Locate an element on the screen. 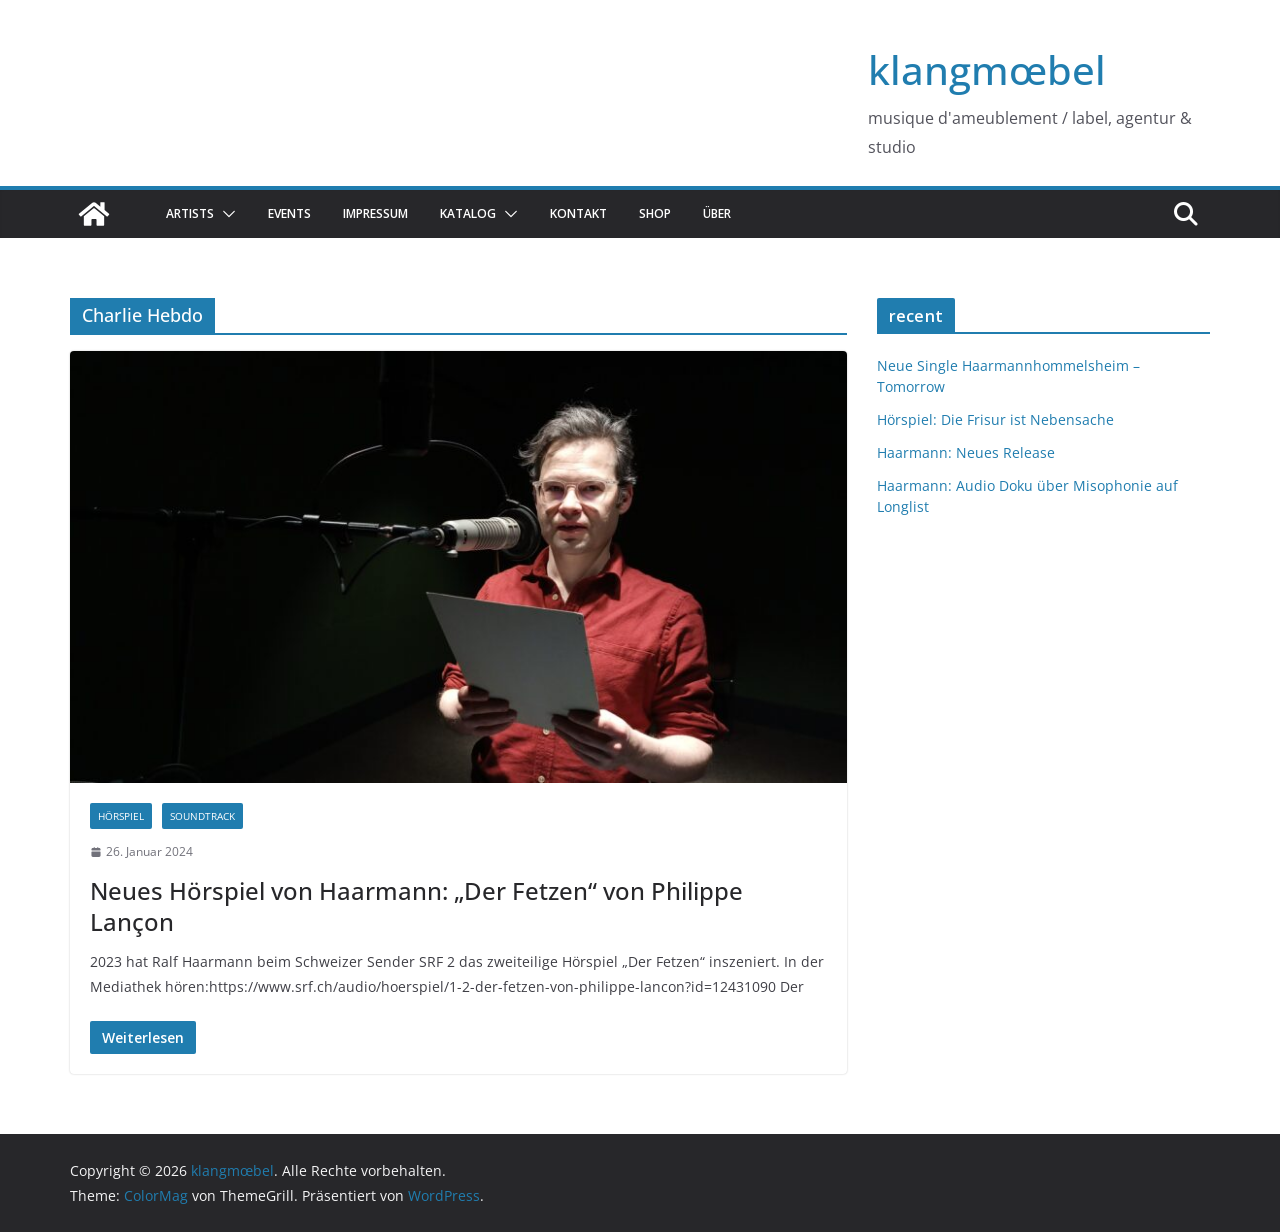 The height and width of the screenshot is (1232, 1280). hörspiel is located at coordinates (121, 816).